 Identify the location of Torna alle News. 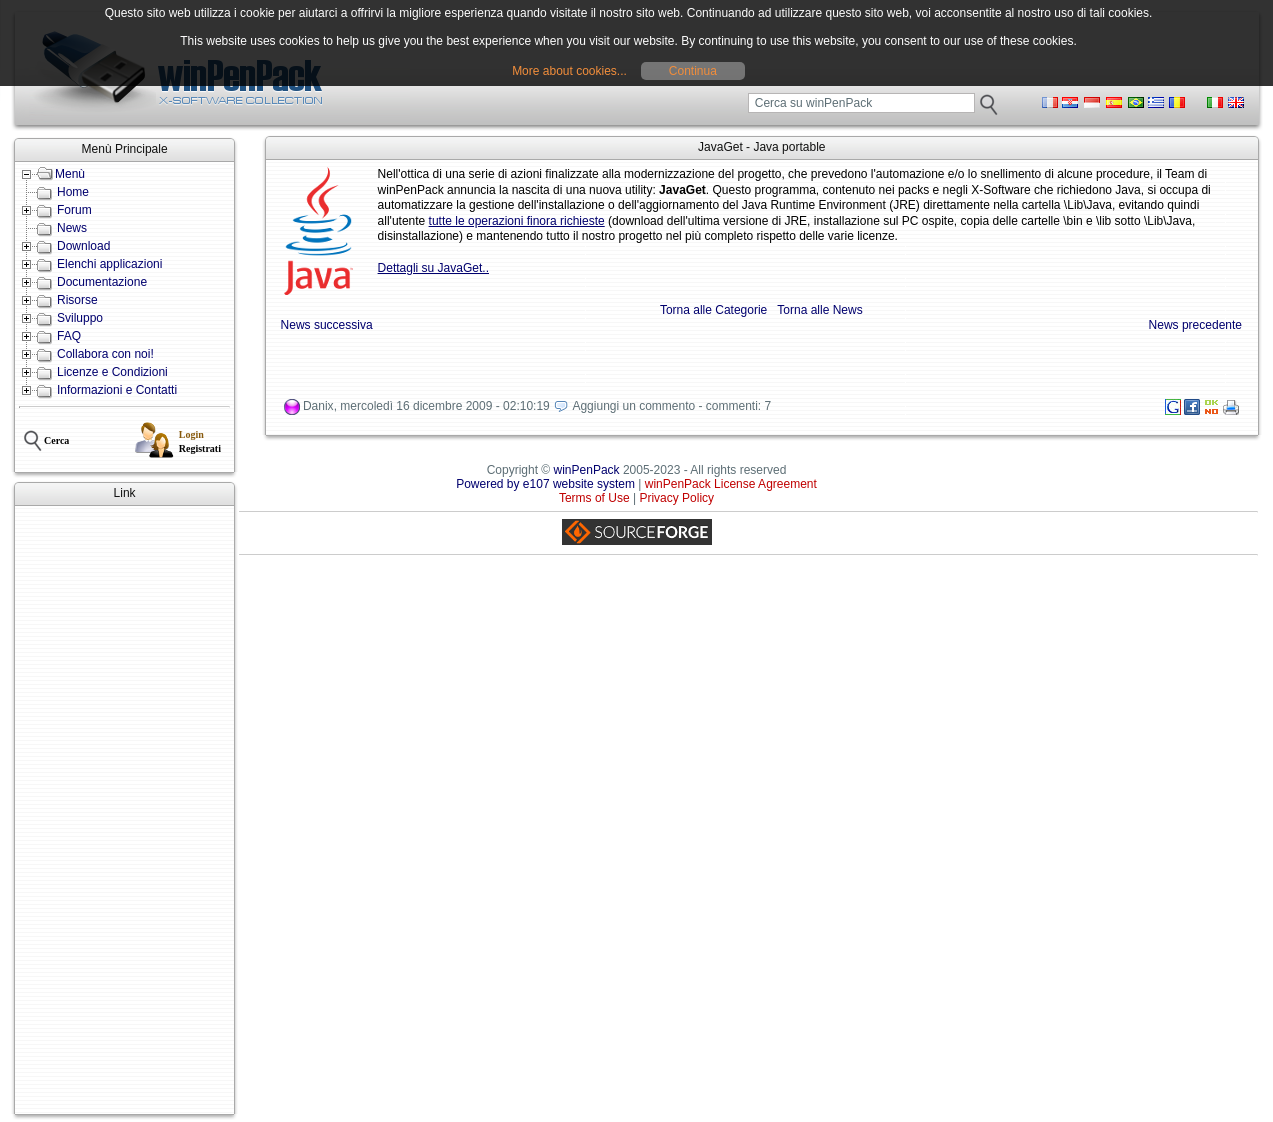
(819, 310).